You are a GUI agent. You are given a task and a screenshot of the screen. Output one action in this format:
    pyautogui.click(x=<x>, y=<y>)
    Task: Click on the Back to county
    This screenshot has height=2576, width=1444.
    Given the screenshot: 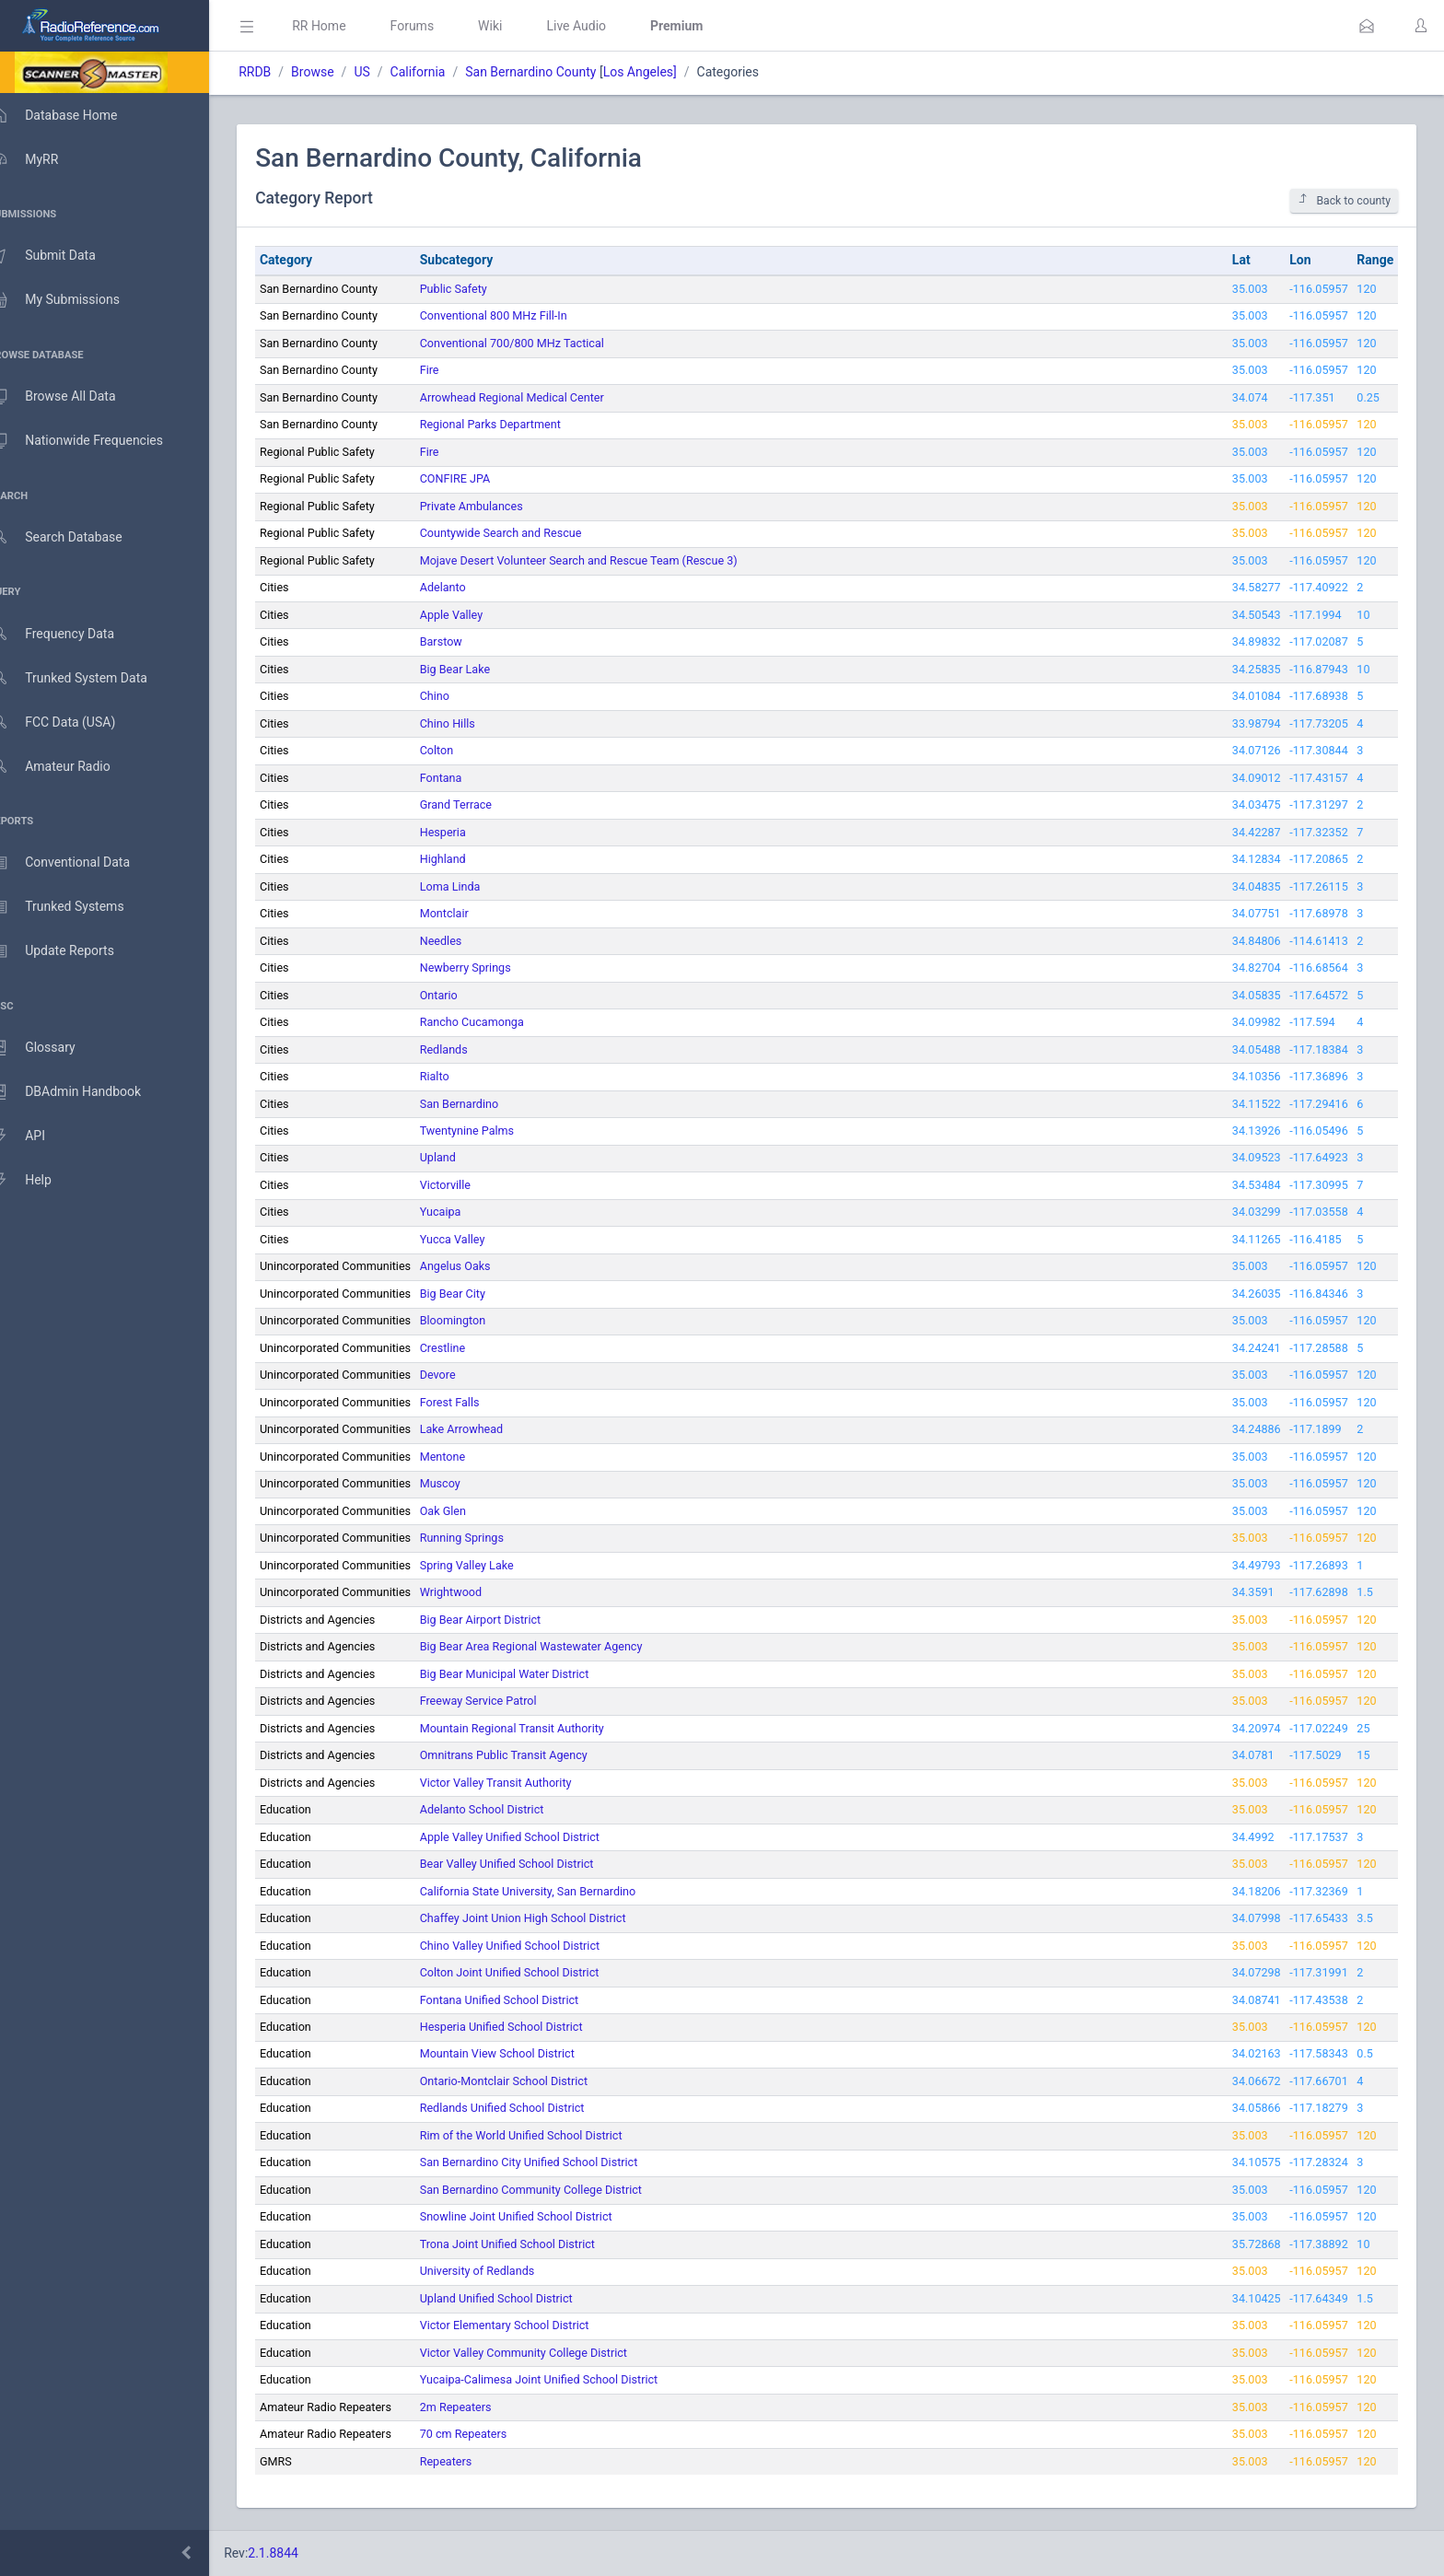 What is the action you would take?
    pyautogui.click(x=1344, y=200)
    